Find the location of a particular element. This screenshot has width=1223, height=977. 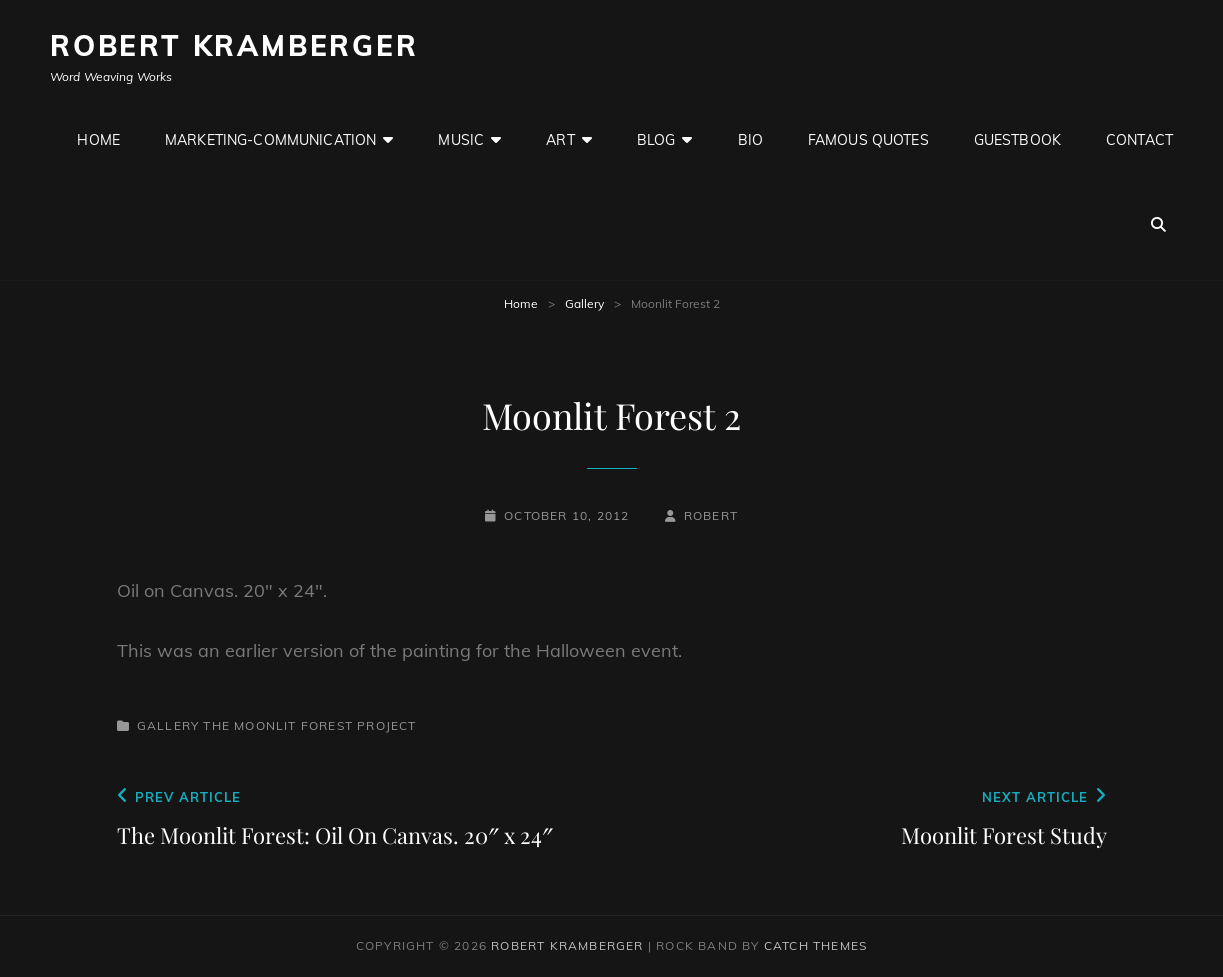

Marketing-Communication is located at coordinates (270, 140).